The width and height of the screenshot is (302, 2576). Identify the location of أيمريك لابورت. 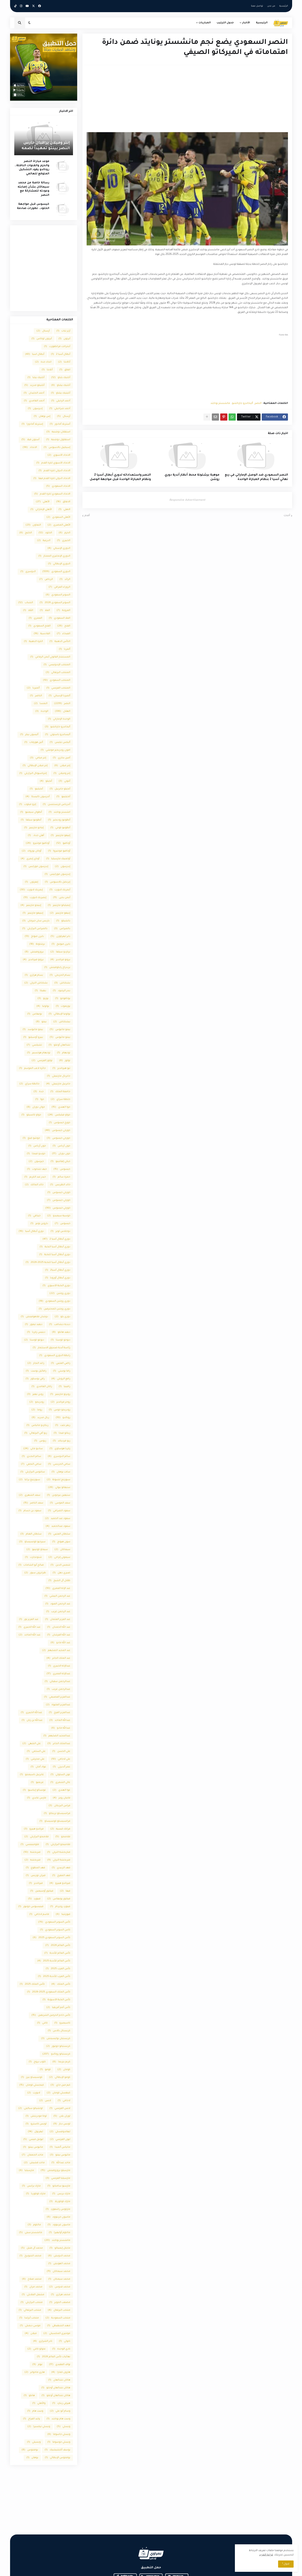
(59, 890).